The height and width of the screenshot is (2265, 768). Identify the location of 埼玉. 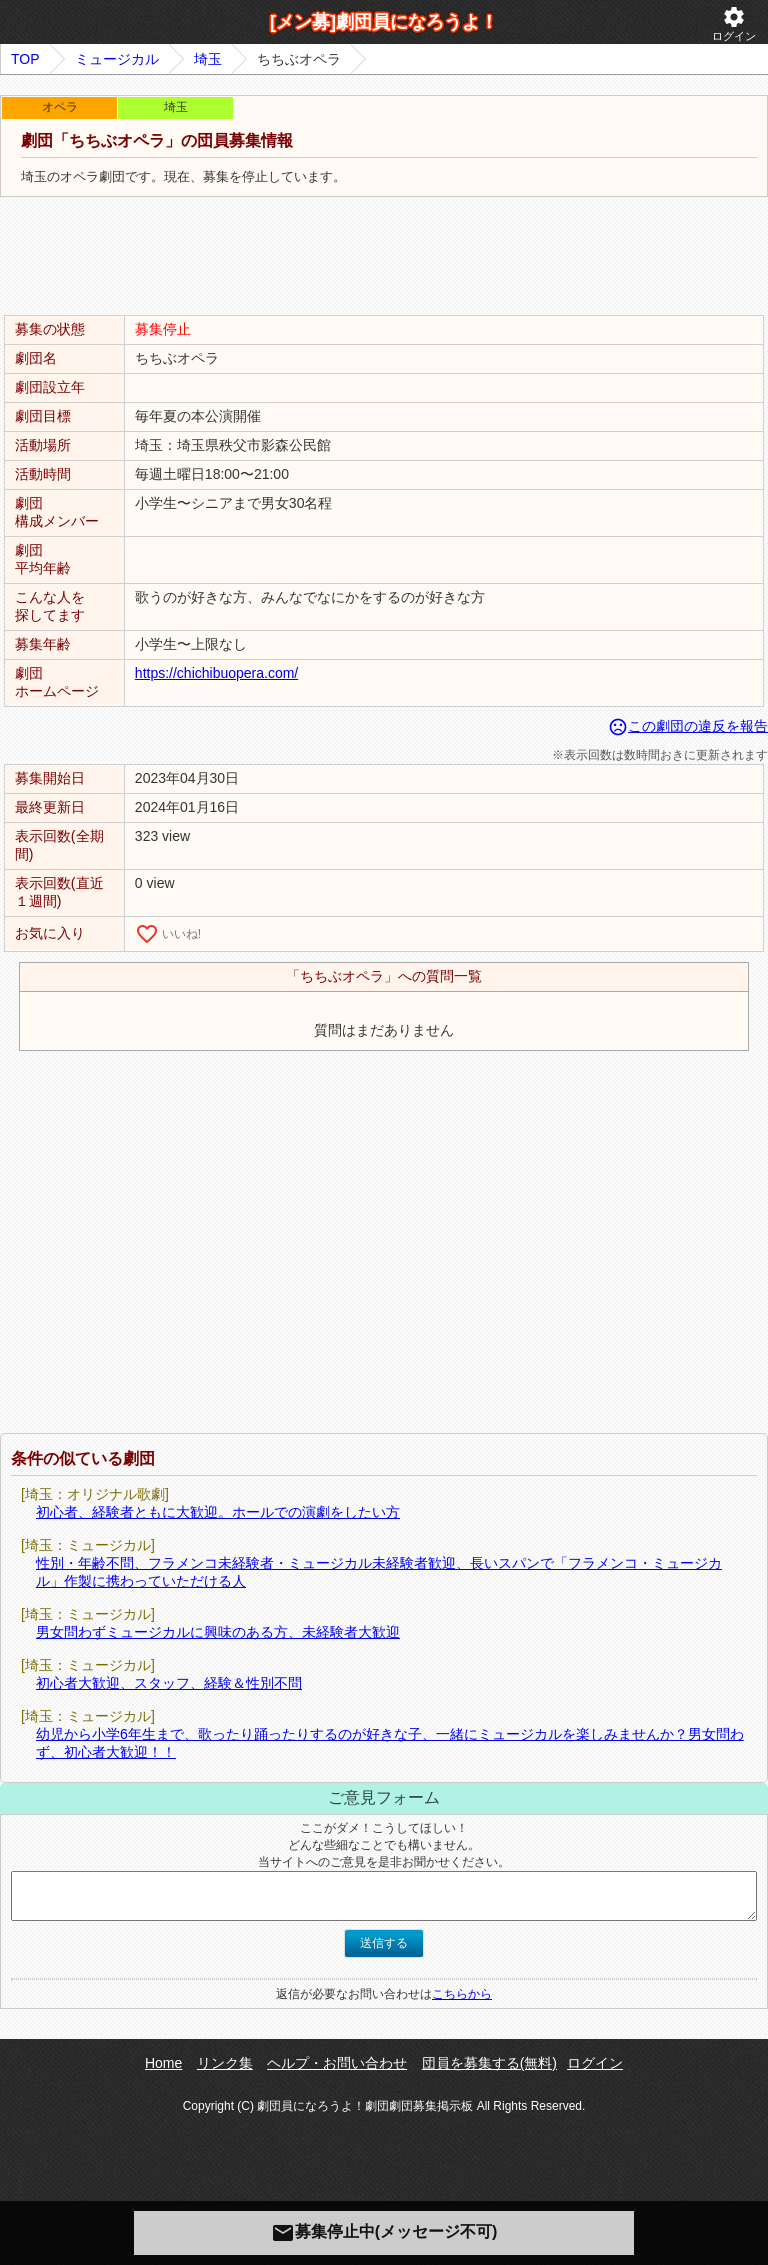
(208, 59).